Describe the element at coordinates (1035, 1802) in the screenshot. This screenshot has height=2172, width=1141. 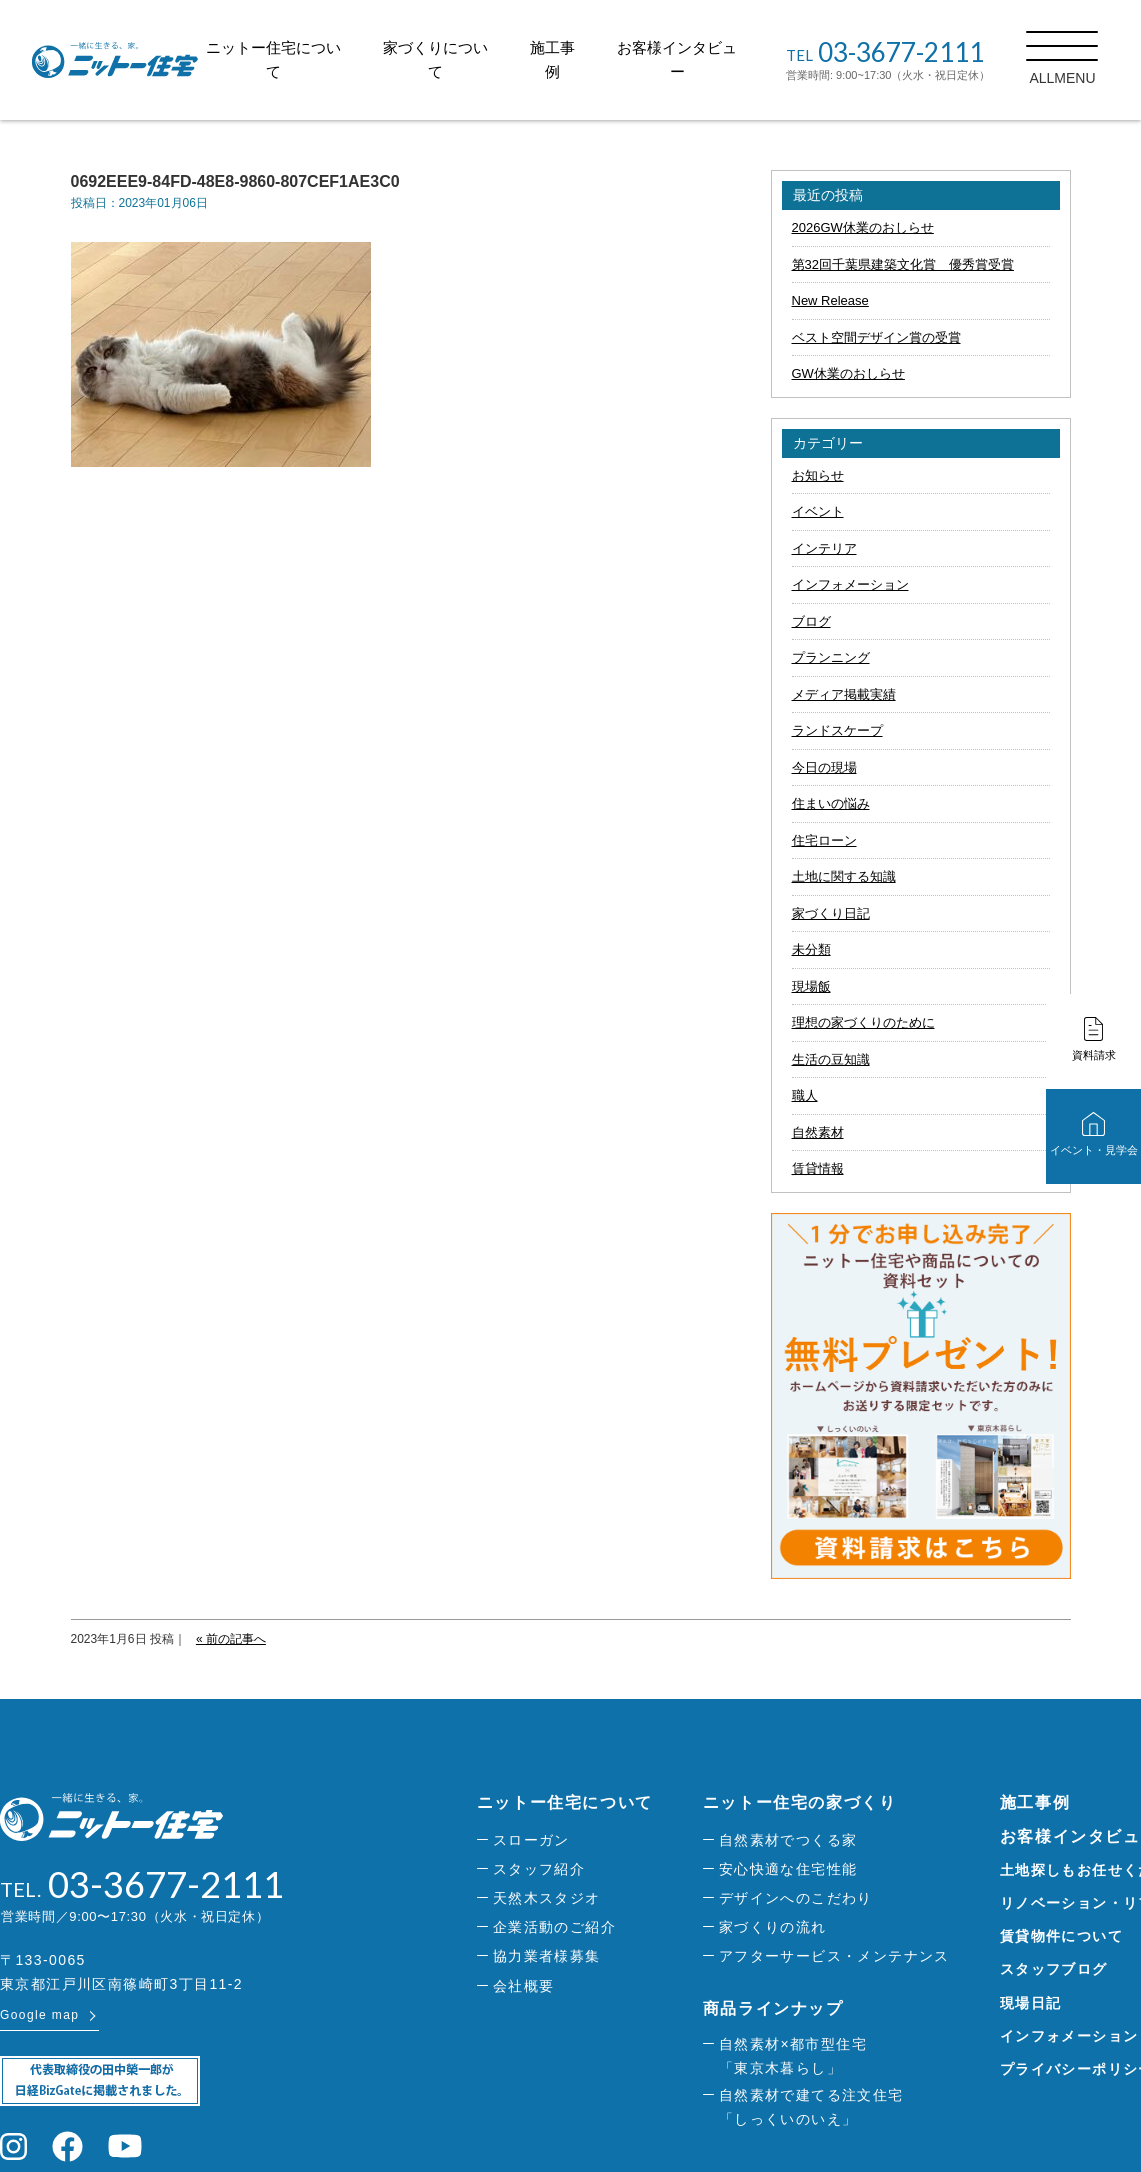
I see `施工事例` at that location.